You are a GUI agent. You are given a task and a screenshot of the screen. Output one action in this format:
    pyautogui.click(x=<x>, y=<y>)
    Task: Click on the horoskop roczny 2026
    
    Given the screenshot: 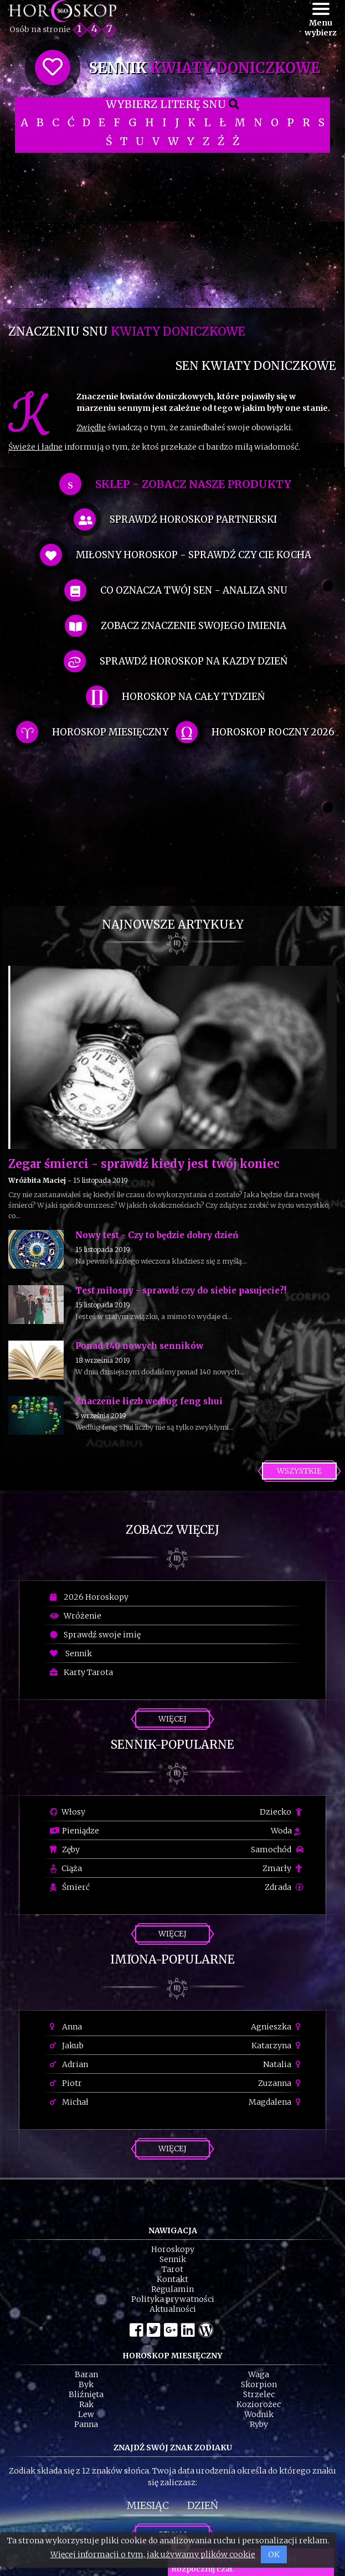 What is the action you would take?
    pyautogui.click(x=273, y=732)
    